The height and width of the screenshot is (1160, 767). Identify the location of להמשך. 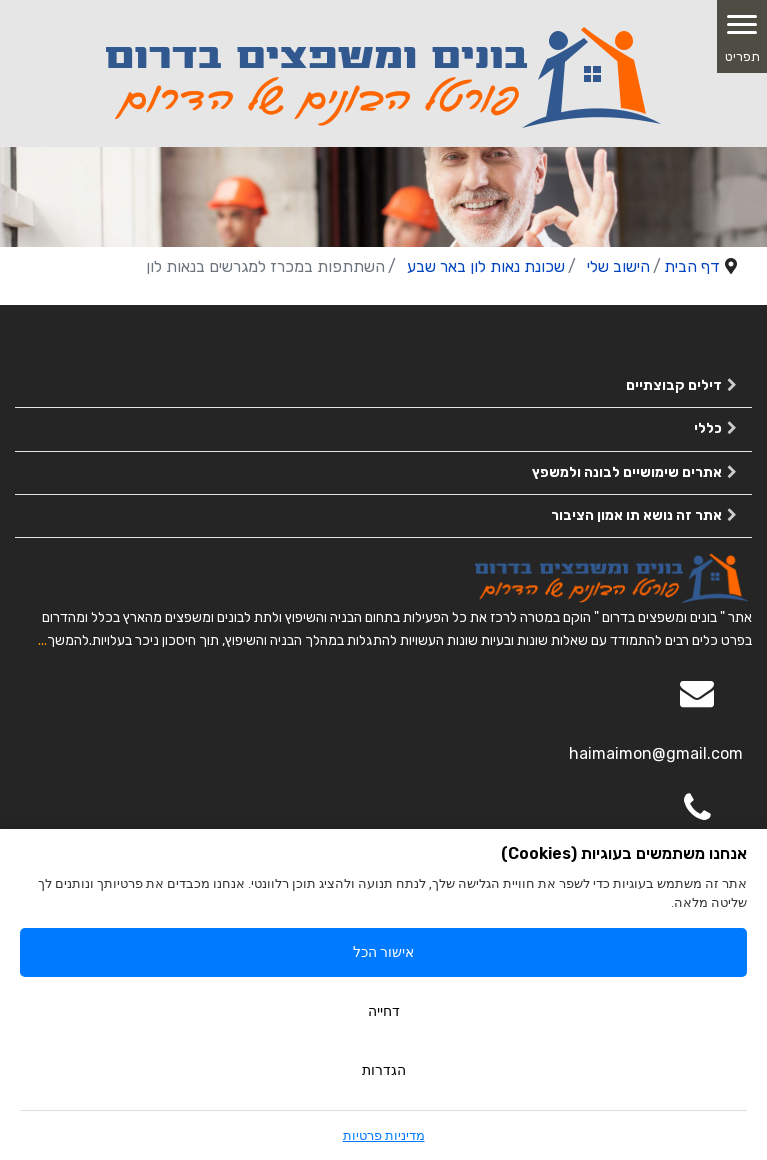
(68, 640).